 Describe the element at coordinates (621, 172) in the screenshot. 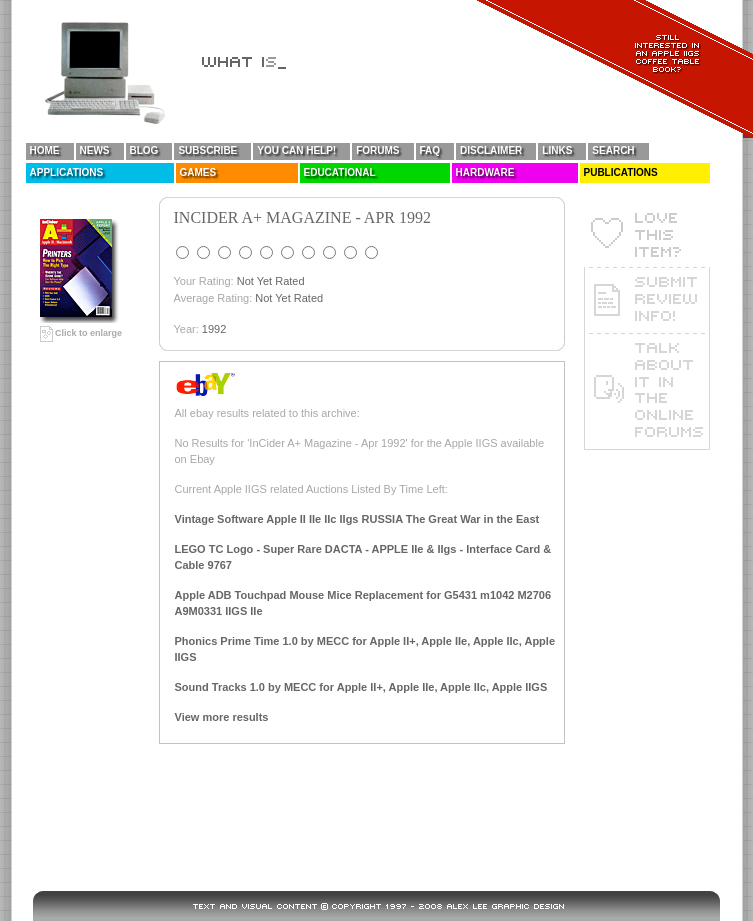

I see `Publications` at that location.